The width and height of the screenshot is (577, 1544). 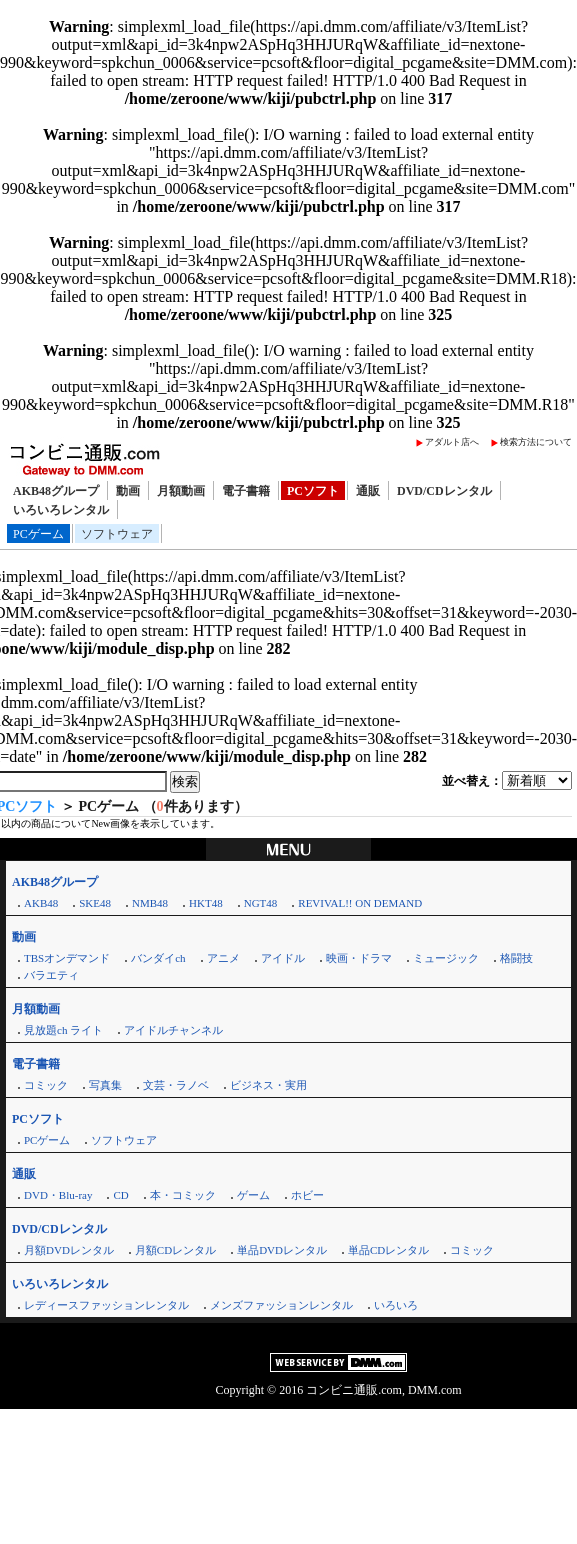 What do you see at coordinates (283, 958) in the screenshot?
I see `アイドル` at bounding box center [283, 958].